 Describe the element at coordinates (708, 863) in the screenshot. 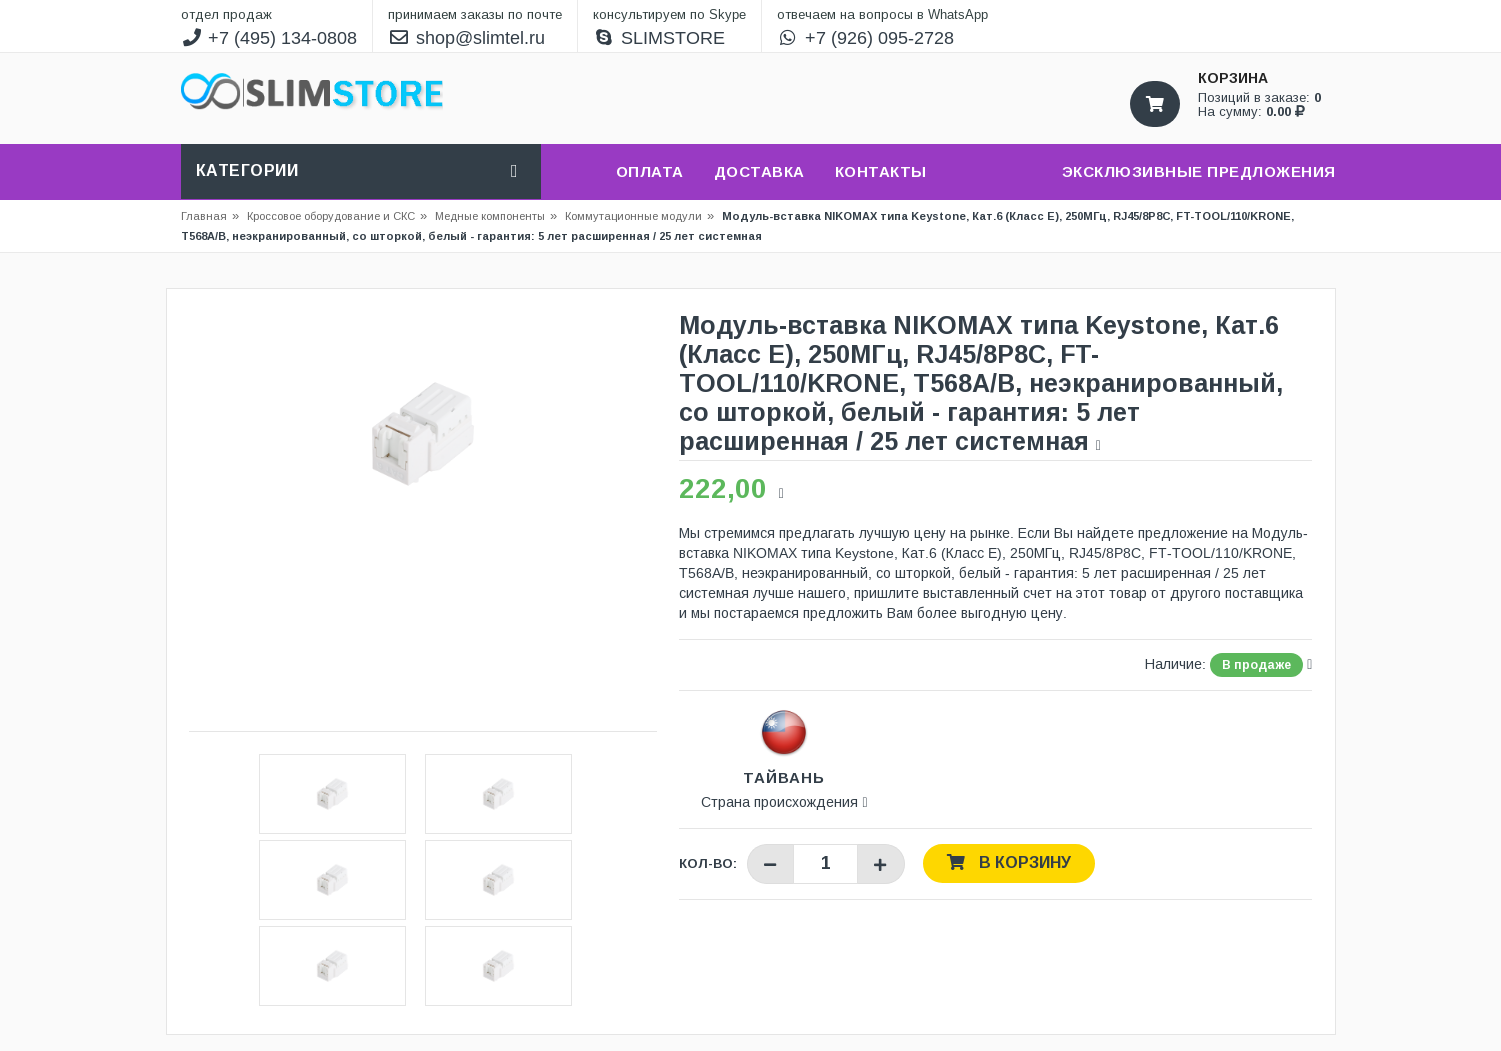

I see `Кол-во:` at that location.